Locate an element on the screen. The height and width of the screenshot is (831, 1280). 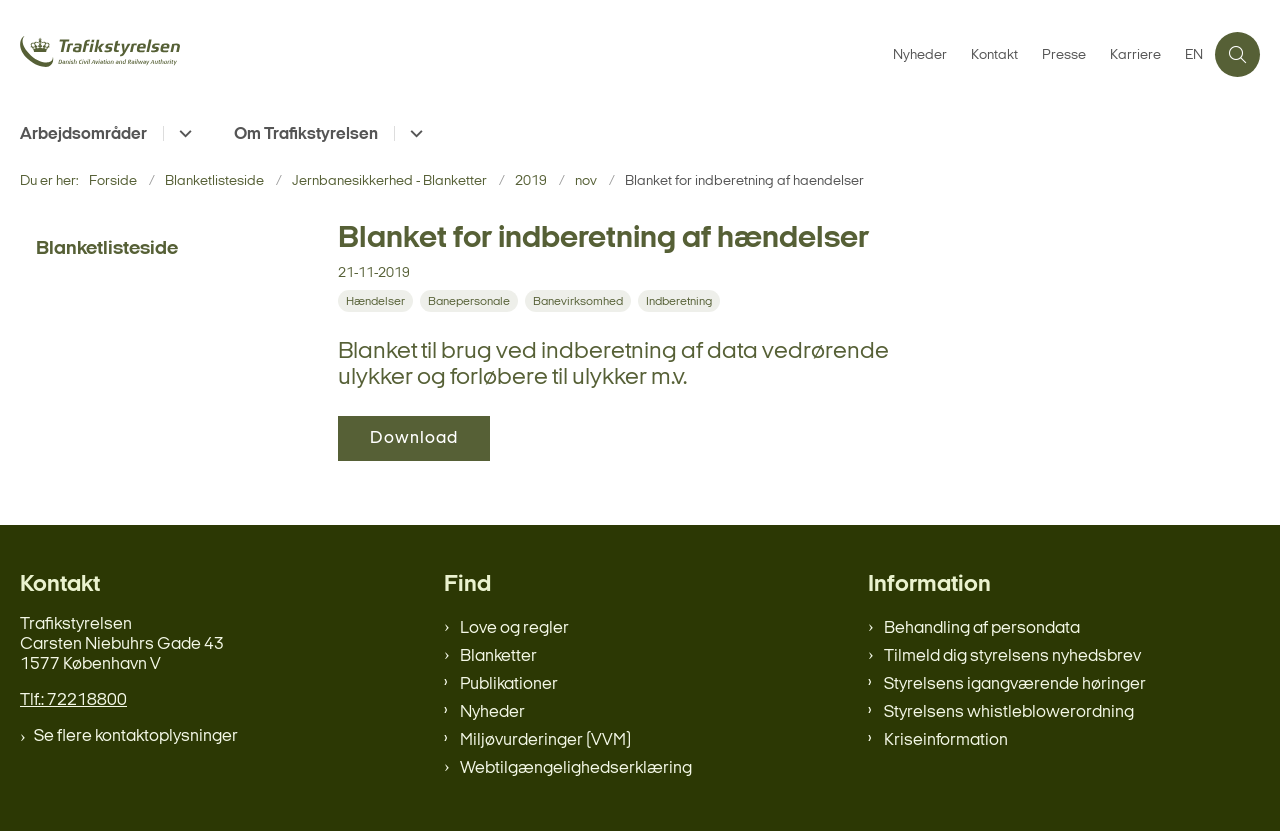
Styrelsens igangværende høringer is located at coordinates (1015, 684).